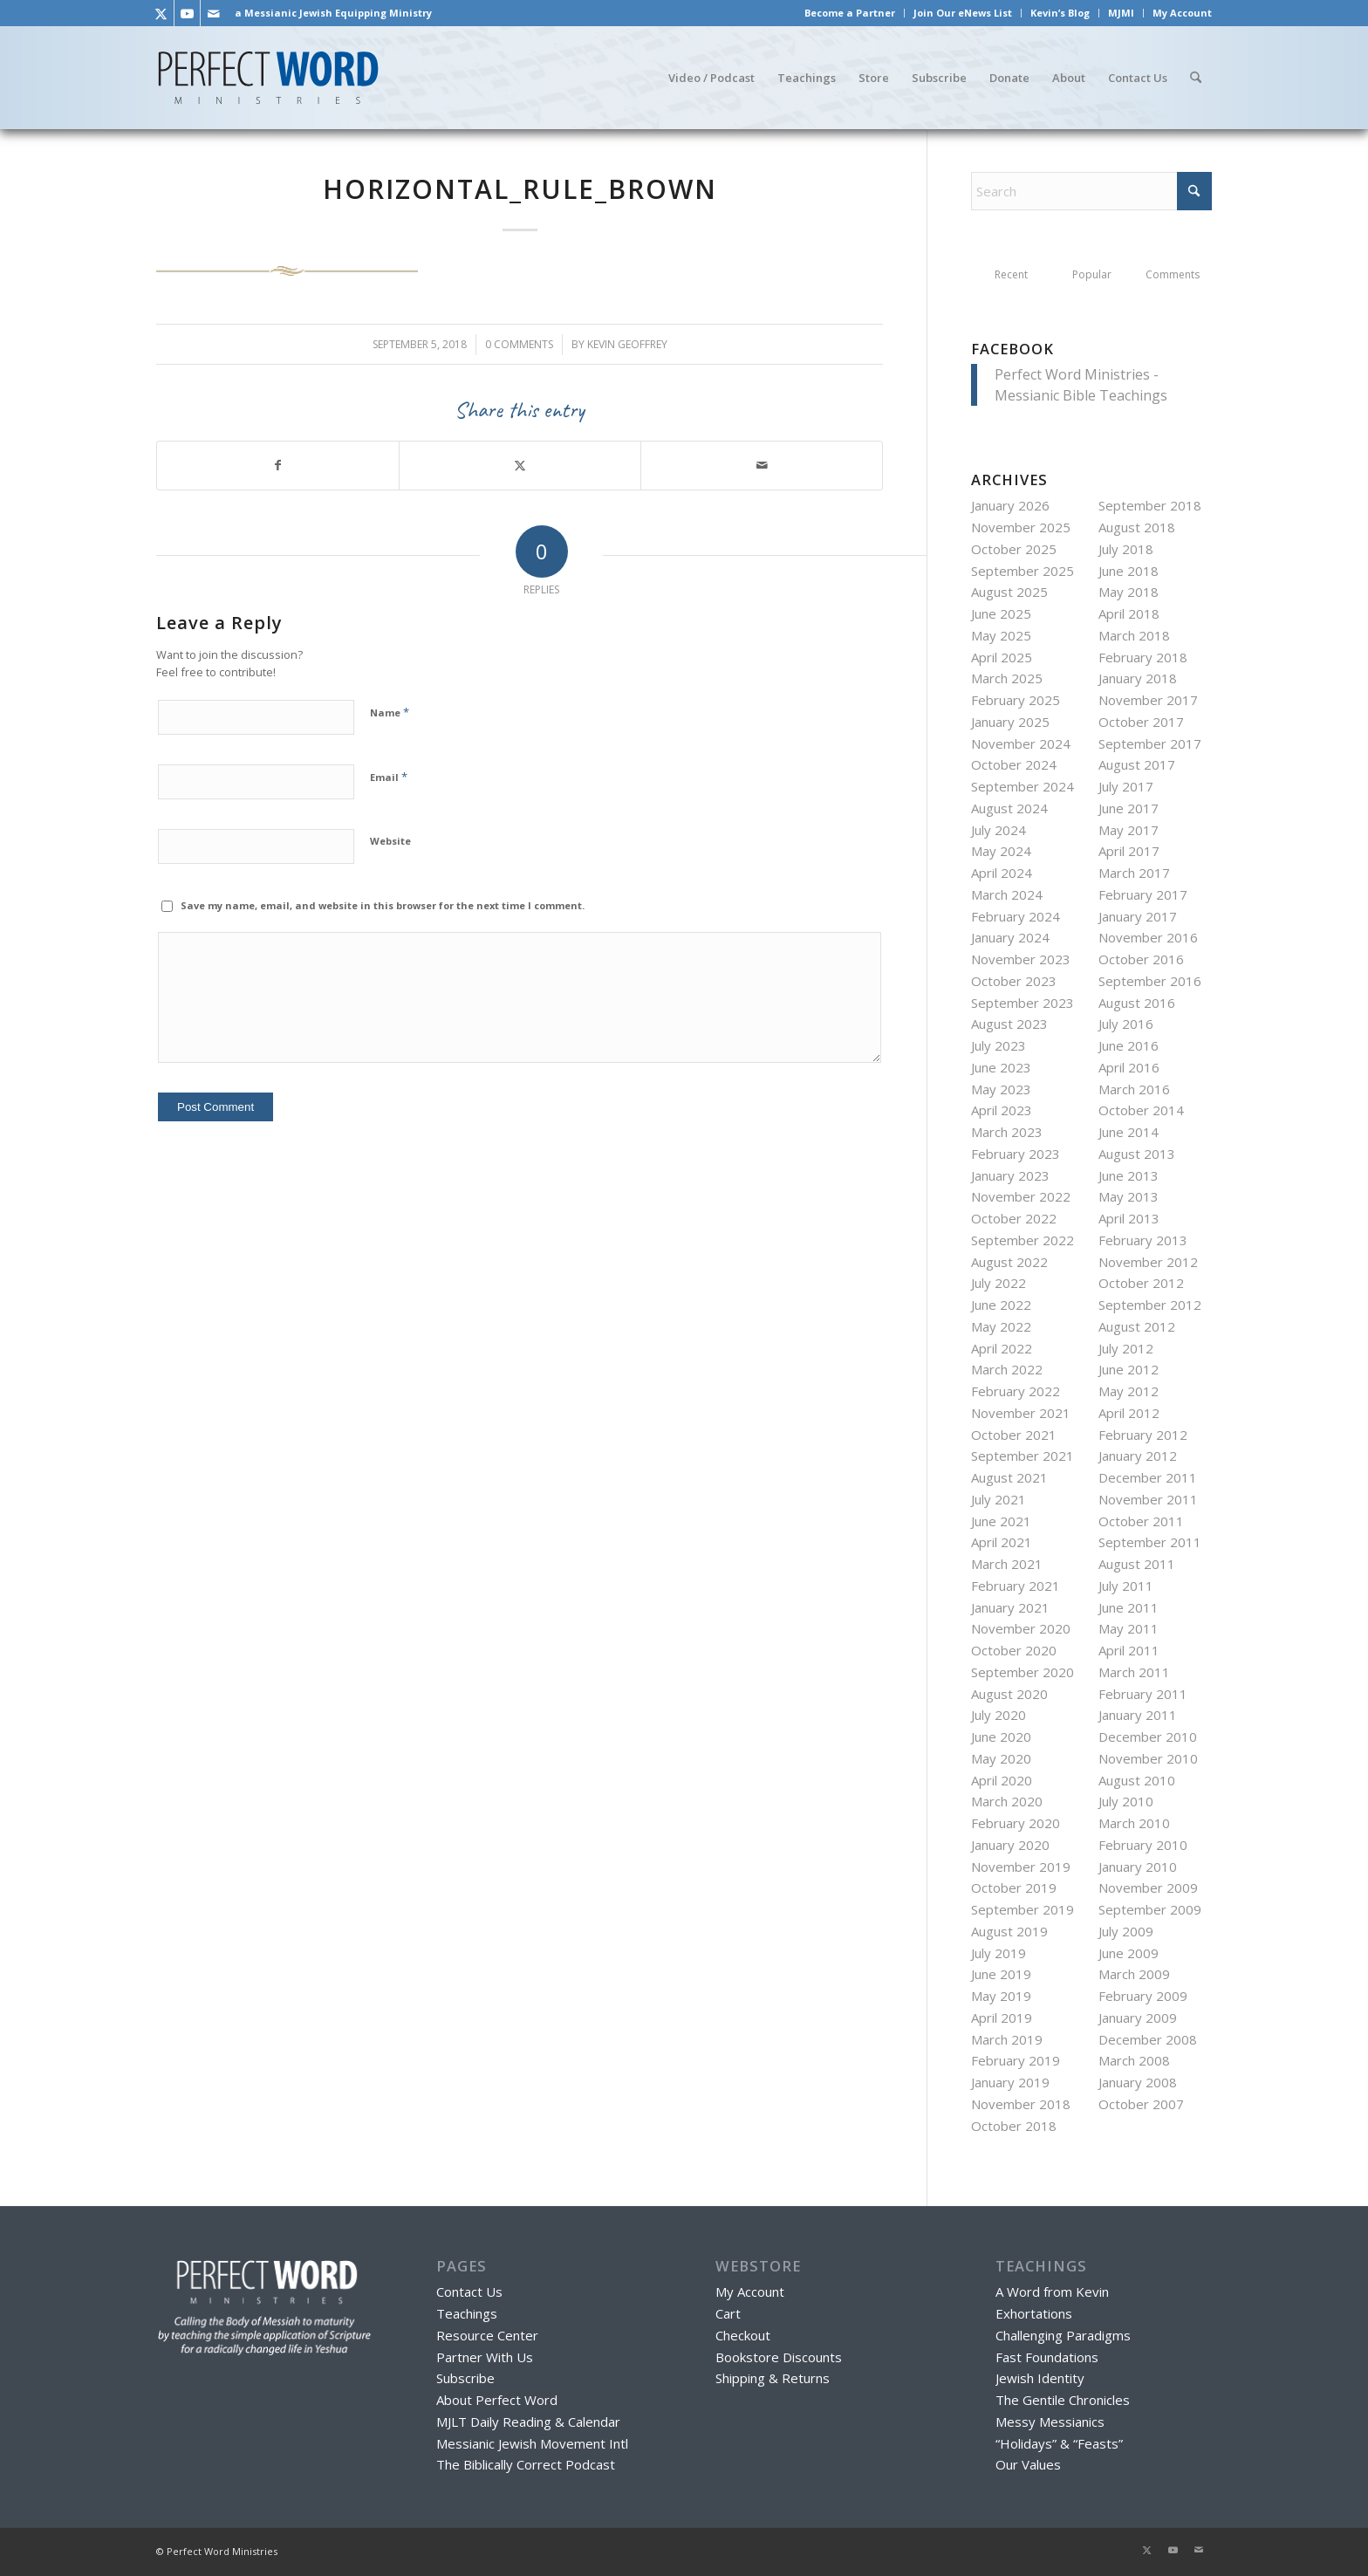 Image resolution: width=1368 pixels, height=2576 pixels. What do you see at coordinates (1009, 808) in the screenshot?
I see `August 2024` at bounding box center [1009, 808].